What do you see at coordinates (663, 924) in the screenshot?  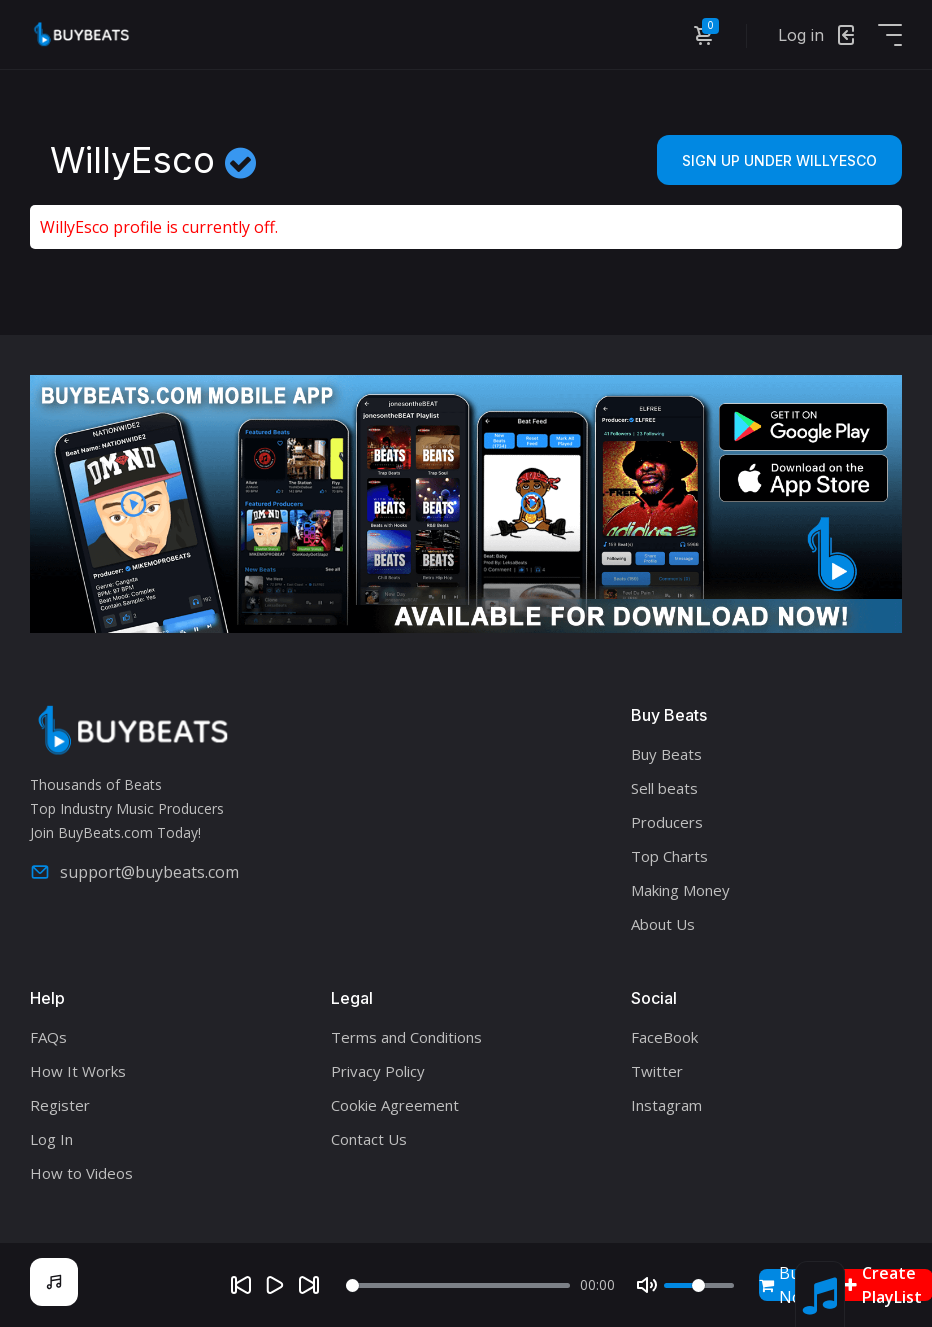 I see `About Us` at bounding box center [663, 924].